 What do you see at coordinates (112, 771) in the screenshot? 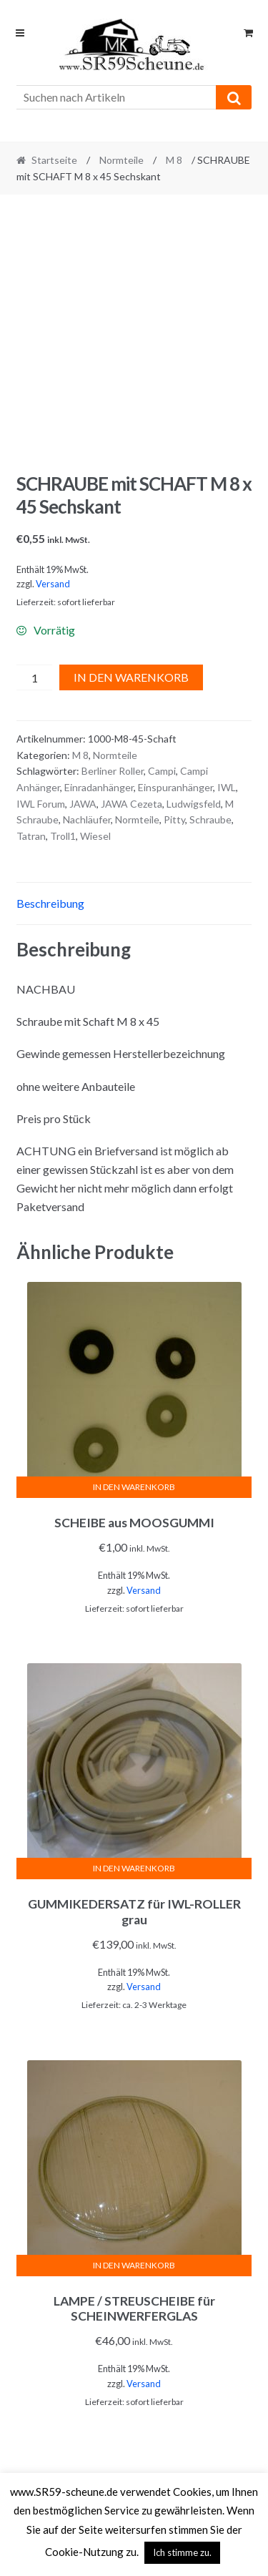
I see `Berliner Roller` at bounding box center [112, 771].